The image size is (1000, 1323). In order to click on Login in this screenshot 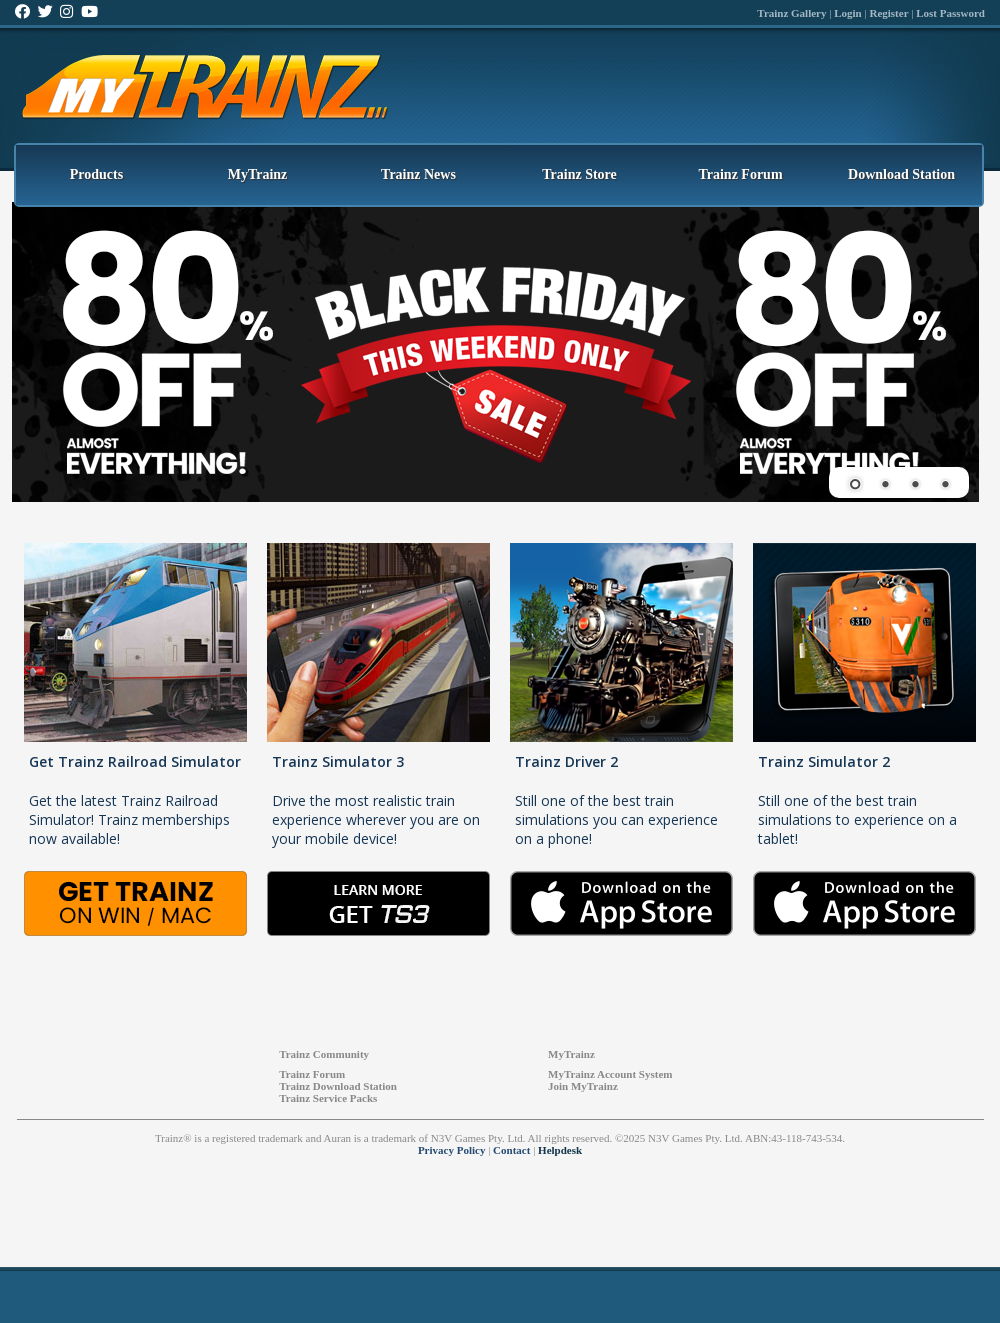, I will do `click(848, 13)`.